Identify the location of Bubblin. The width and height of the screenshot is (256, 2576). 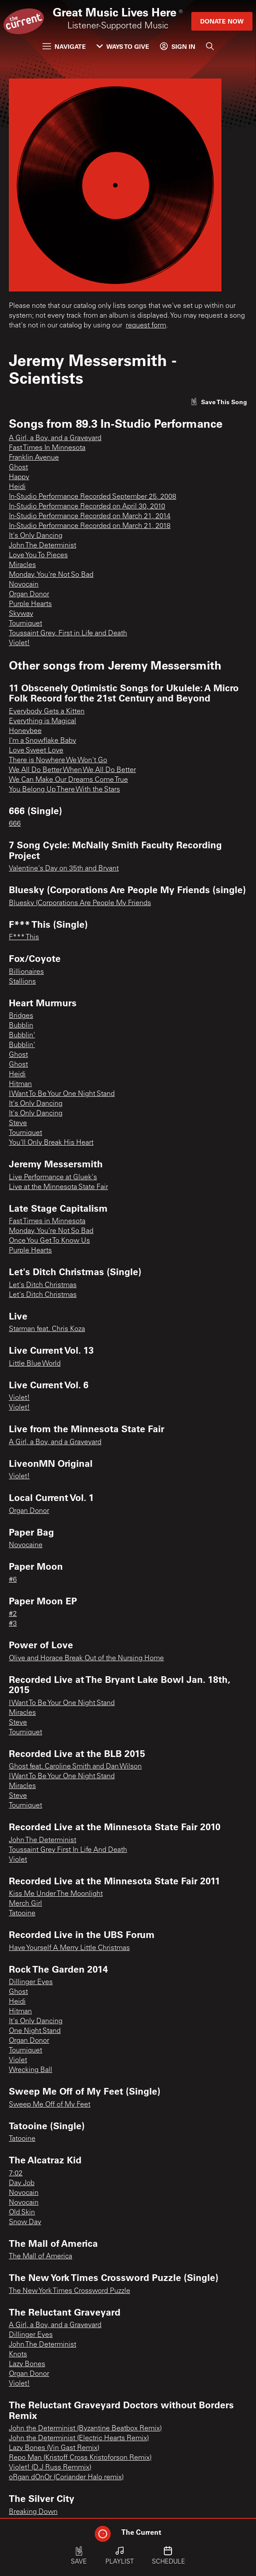
(21, 1025).